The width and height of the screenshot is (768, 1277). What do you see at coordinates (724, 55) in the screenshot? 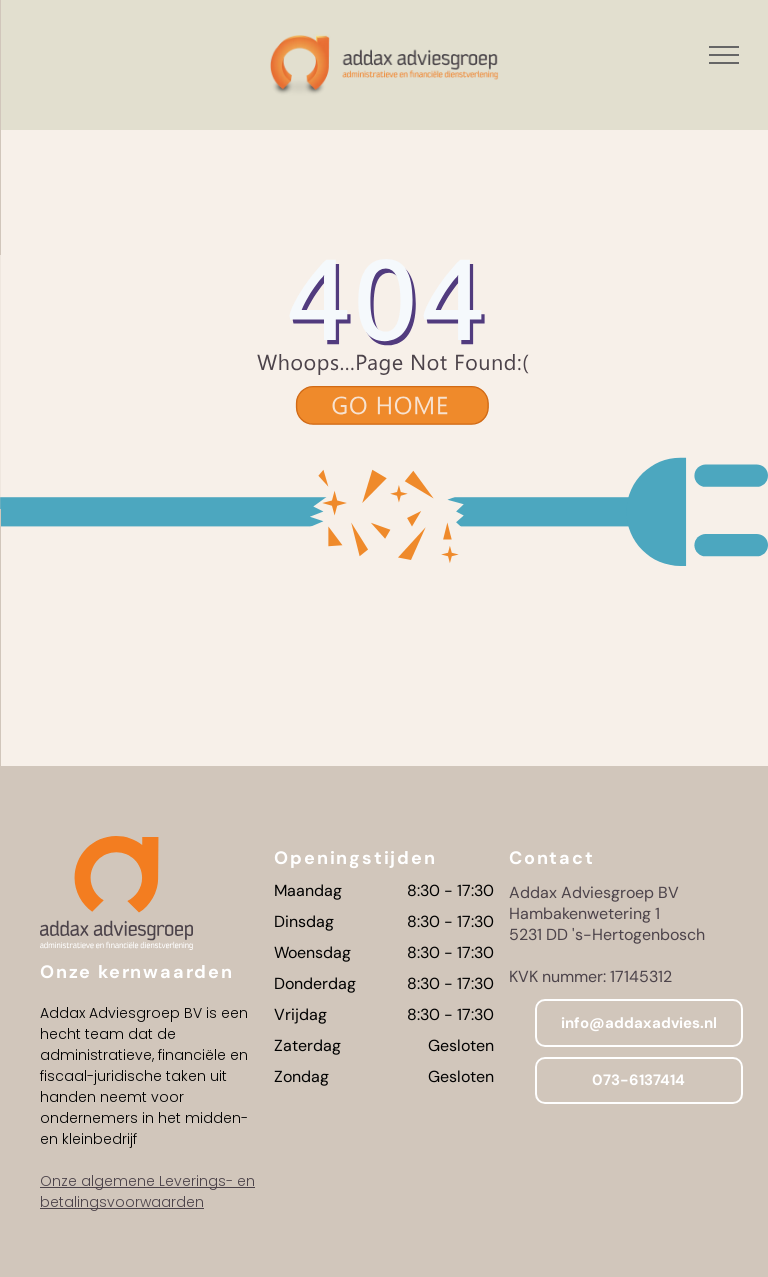
I see `[menu]` at bounding box center [724, 55].